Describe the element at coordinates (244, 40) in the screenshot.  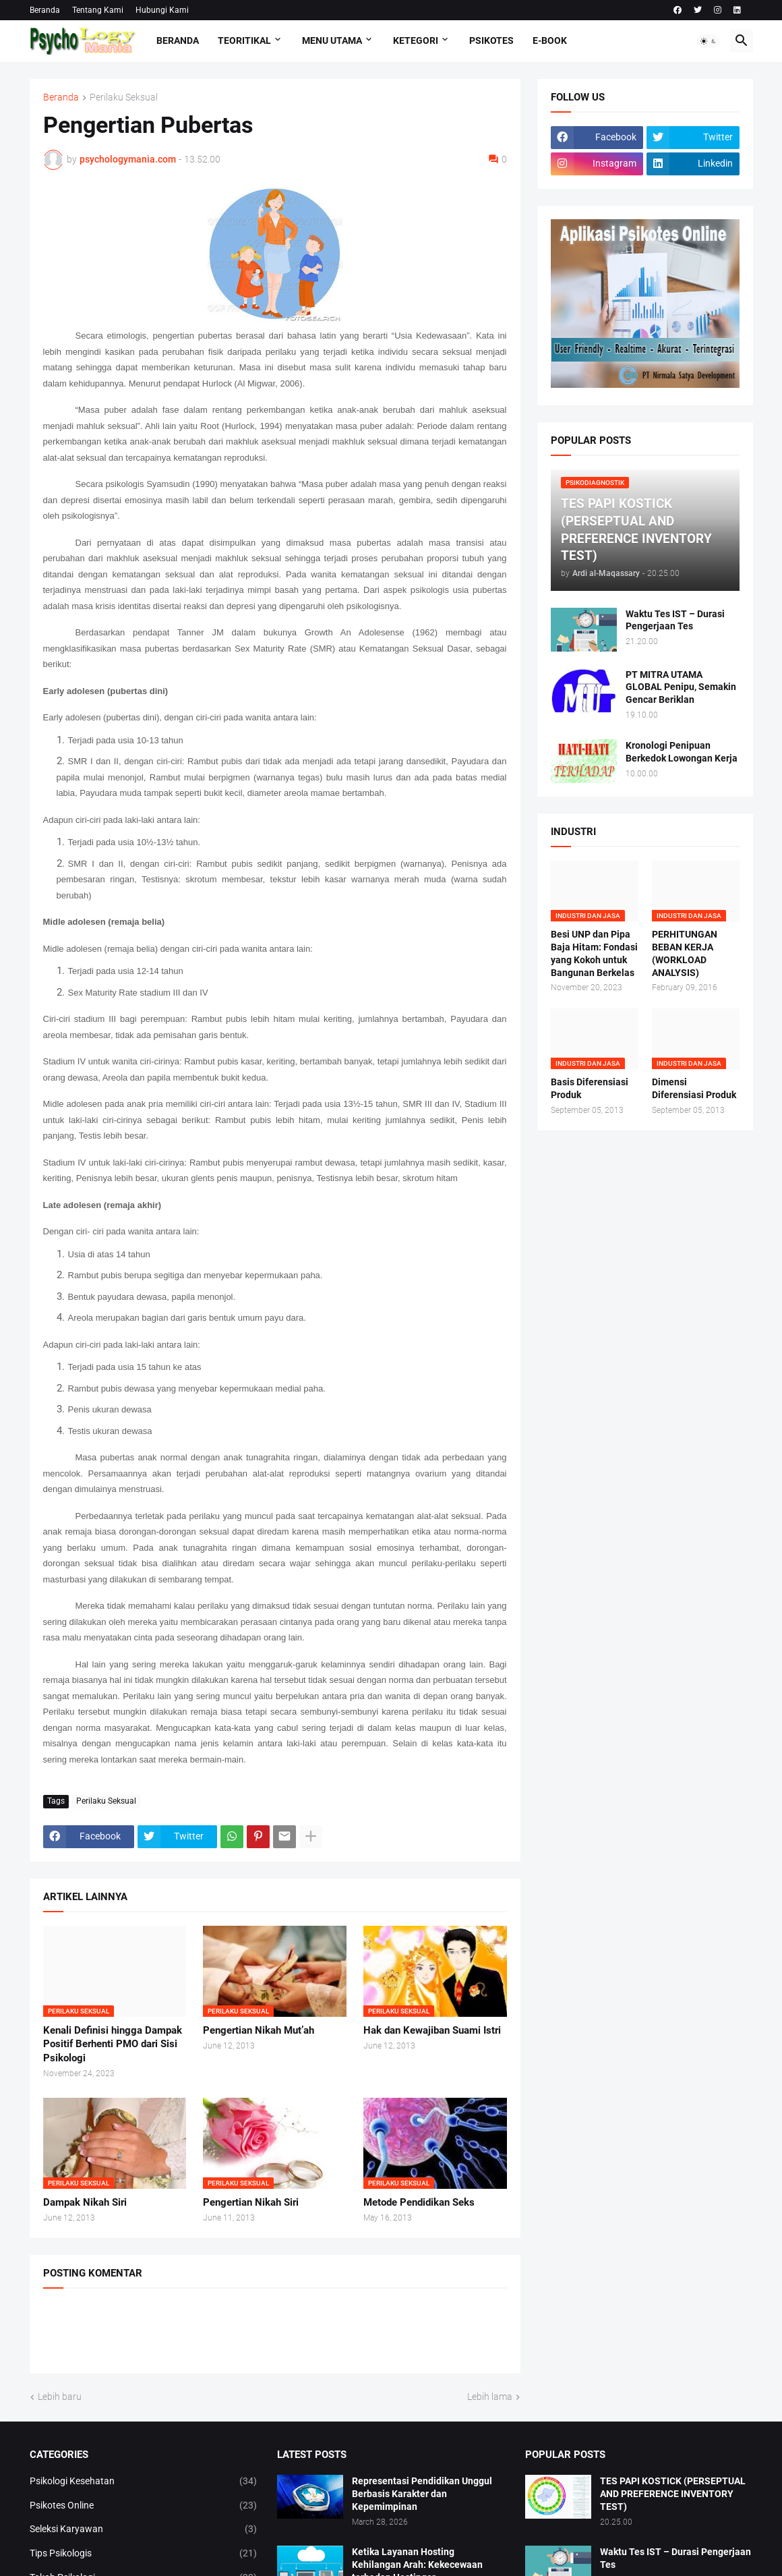
I see `TEORITIKAL` at that location.